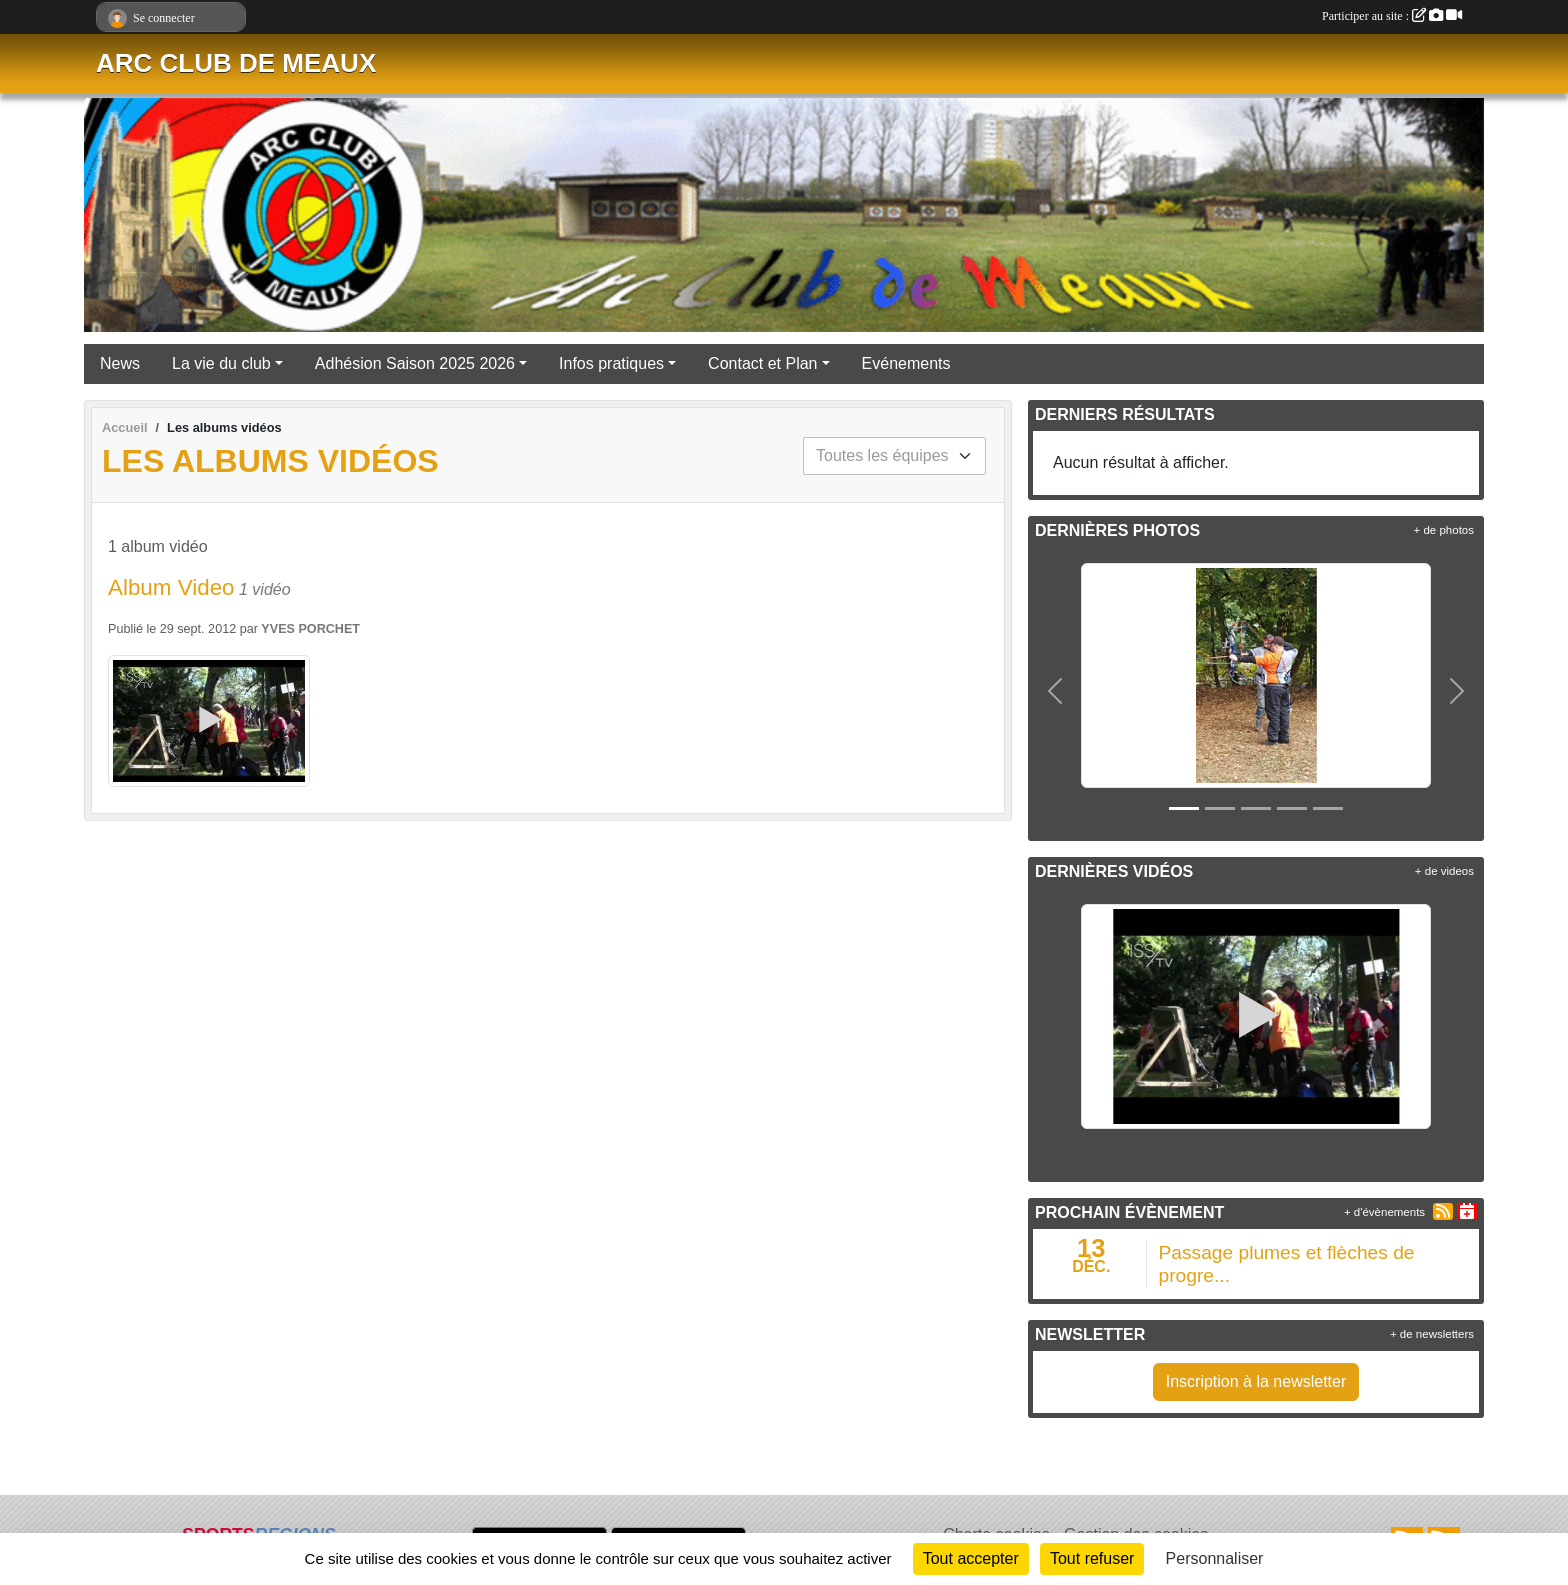 The height and width of the screenshot is (1585, 1568). Describe the element at coordinates (906, 363) in the screenshot. I see `Evénements` at that location.